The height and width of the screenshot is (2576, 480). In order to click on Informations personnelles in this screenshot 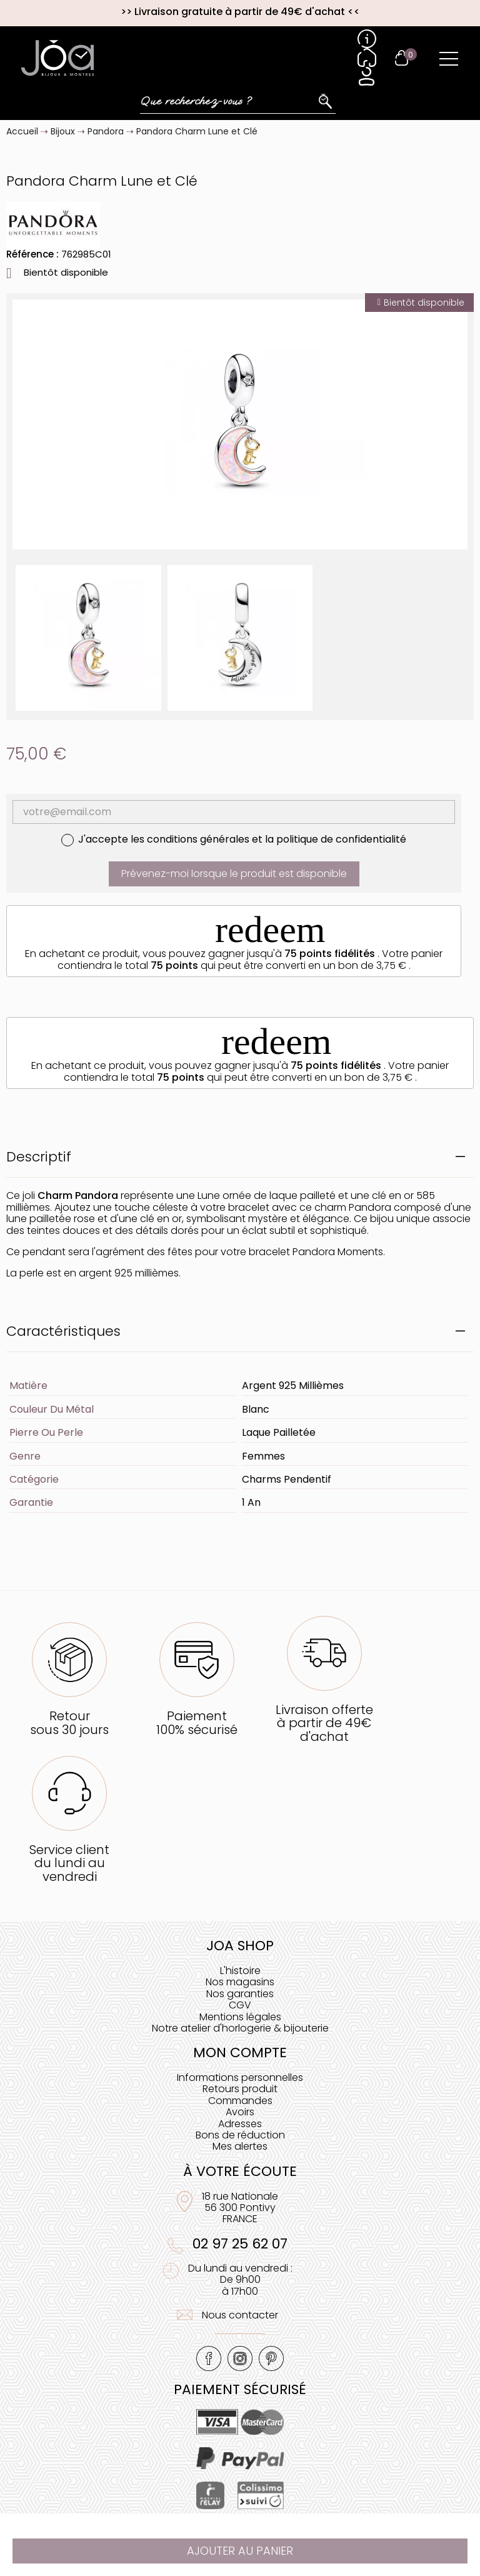, I will do `click(240, 2077)`.